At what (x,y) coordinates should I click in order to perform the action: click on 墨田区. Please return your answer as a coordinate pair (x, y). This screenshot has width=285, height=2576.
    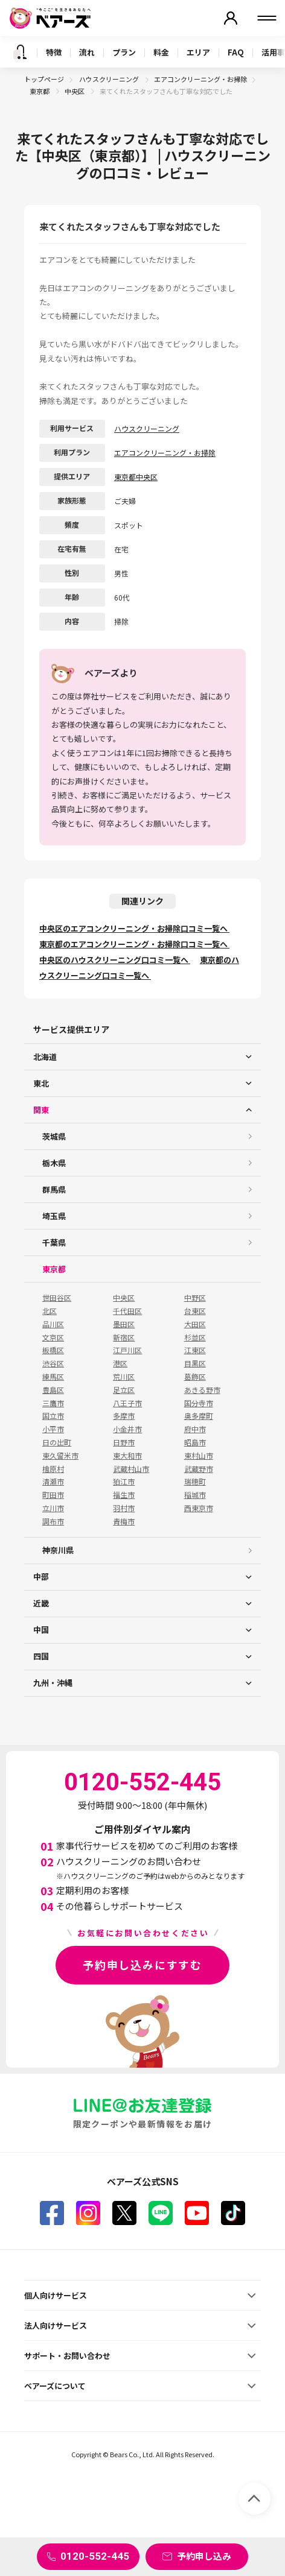
    Looking at the image, I should click on (124, 1324).